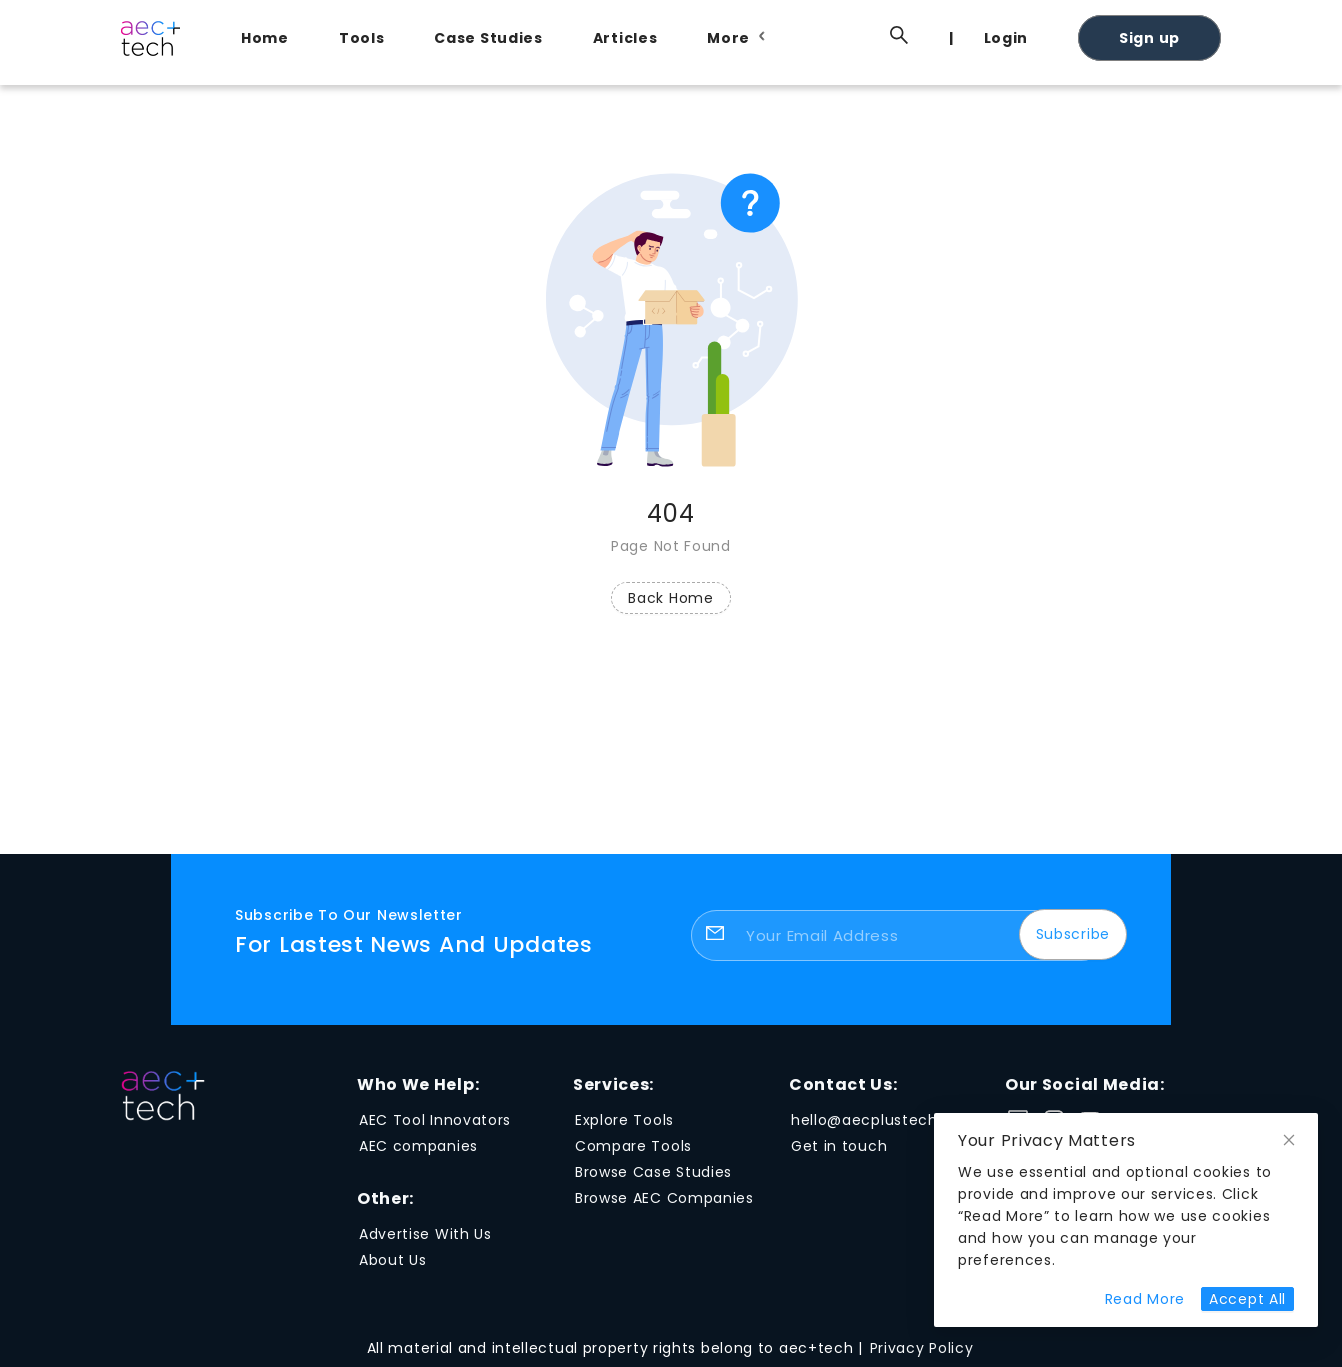  What do you see at coordinates (418, 1146) in the screenshot?
I see `AEC companies` at bounding box center [418, 1146].